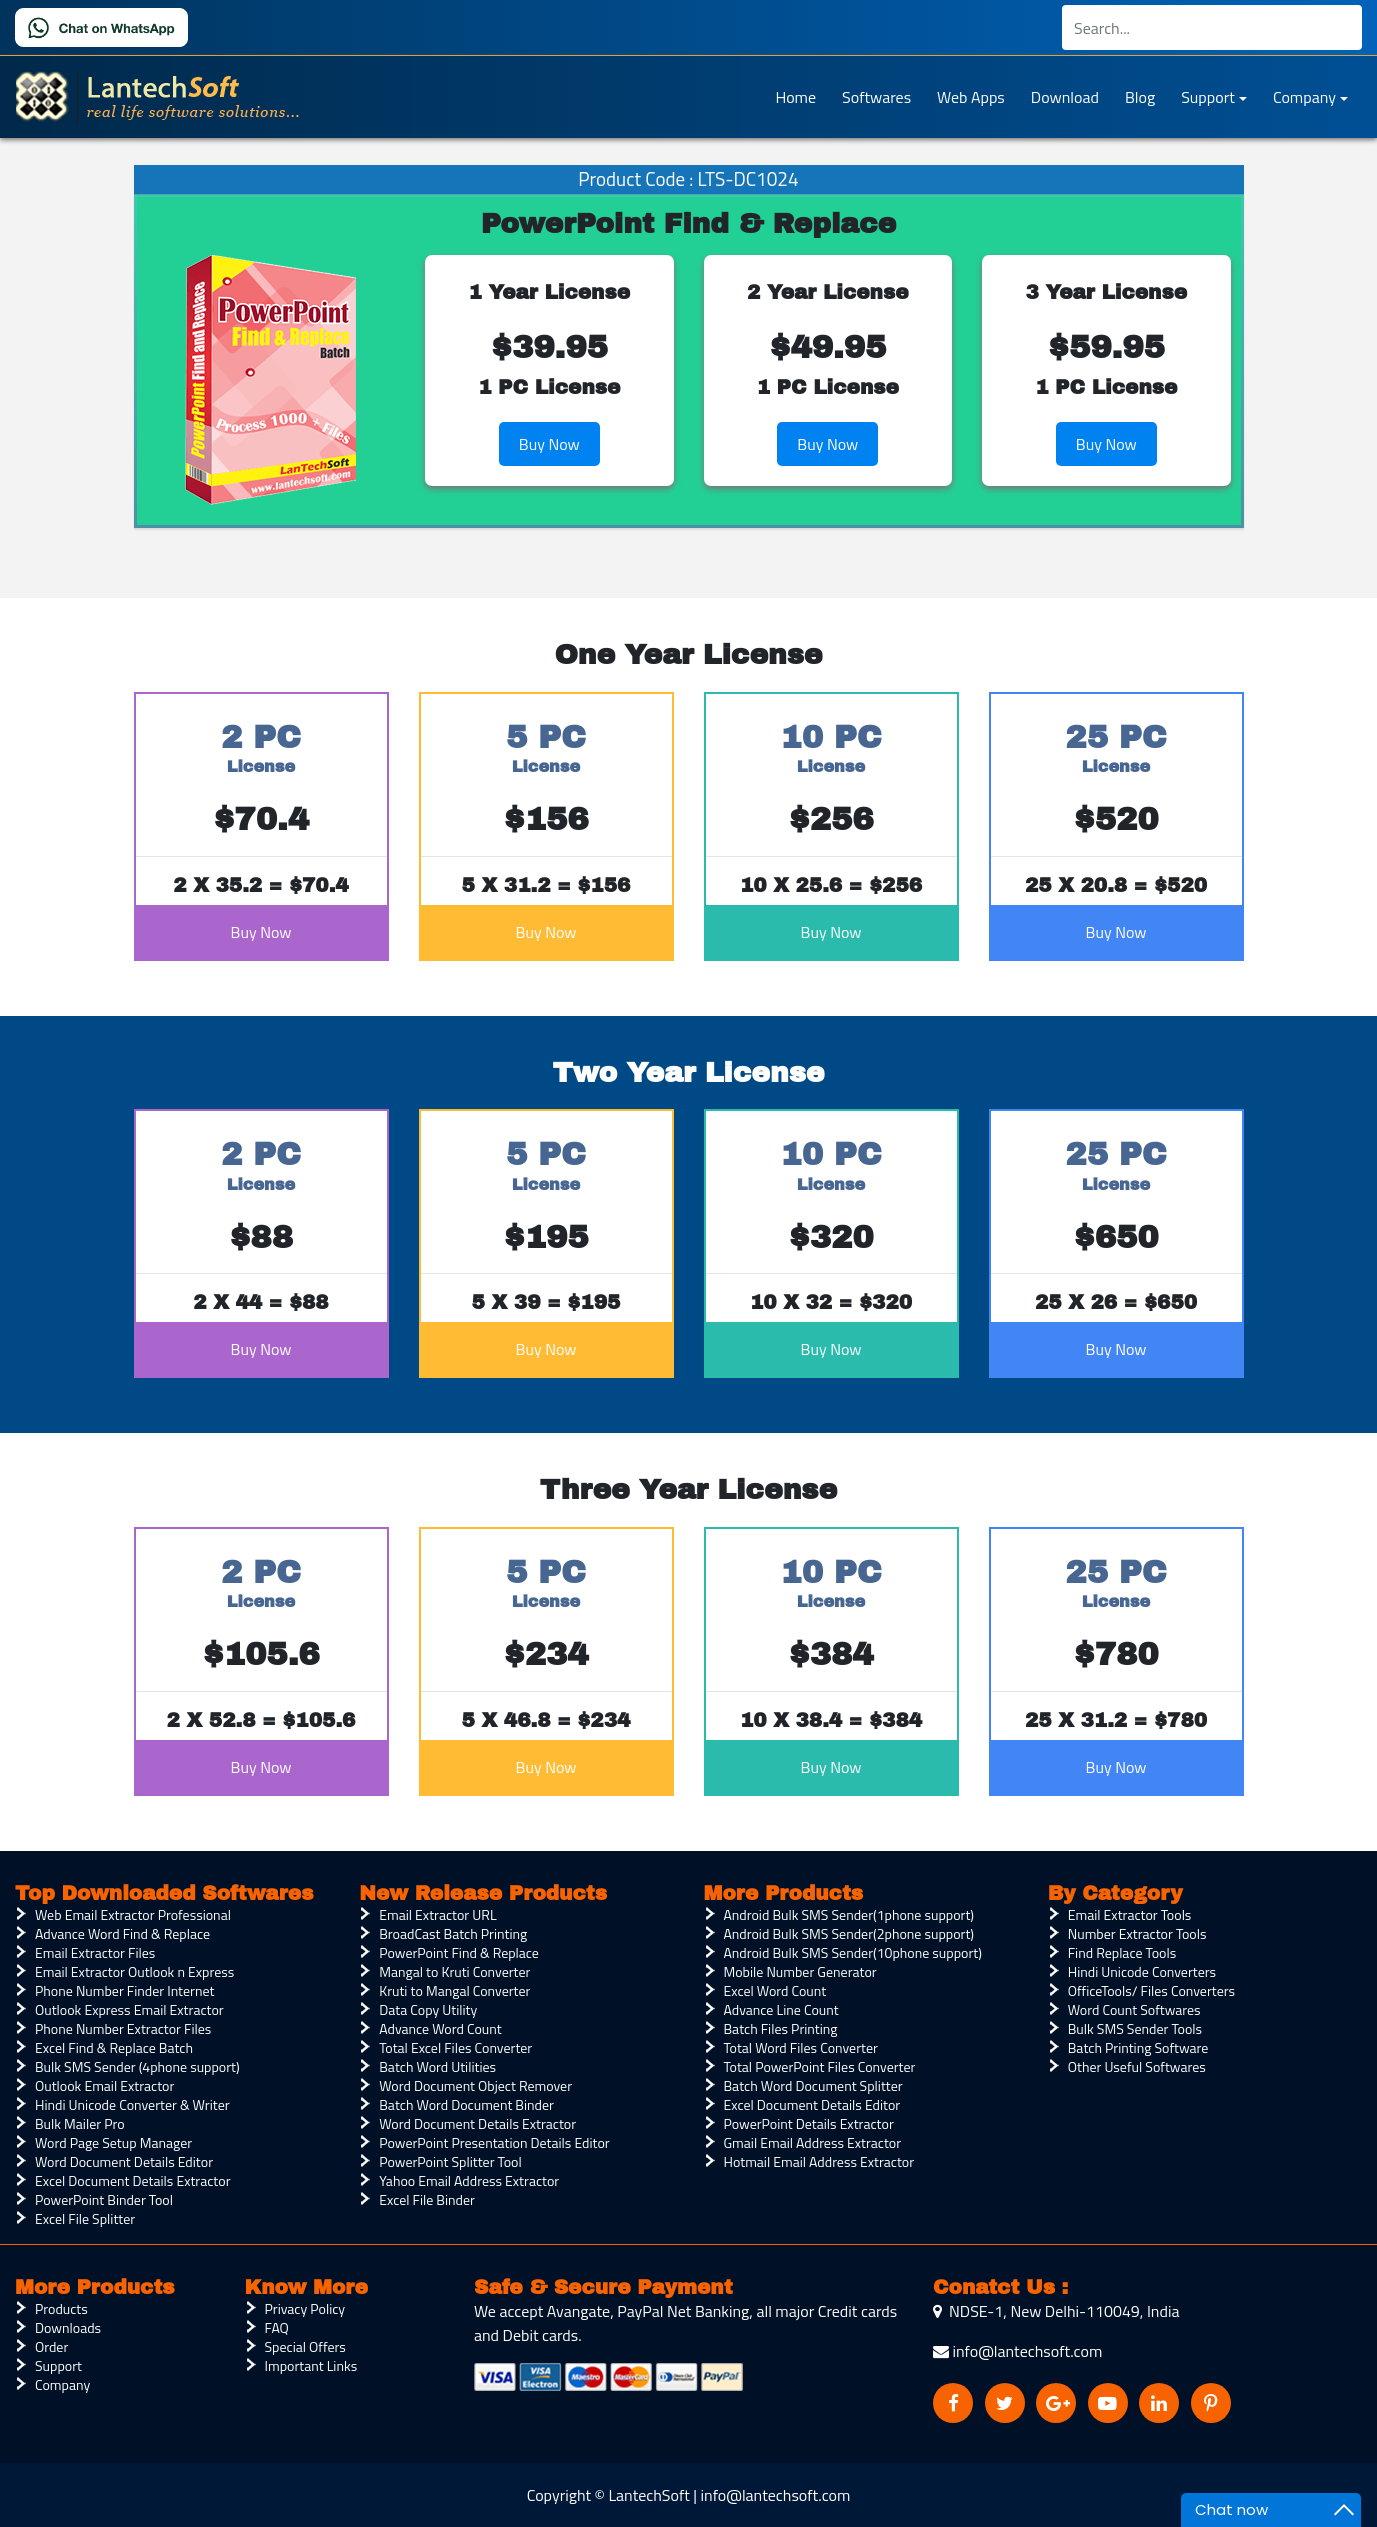 Image resolution: width=1377 pixels, height=2527 pixels. I want to click on Batch Files Printing, so click(781, 2028).